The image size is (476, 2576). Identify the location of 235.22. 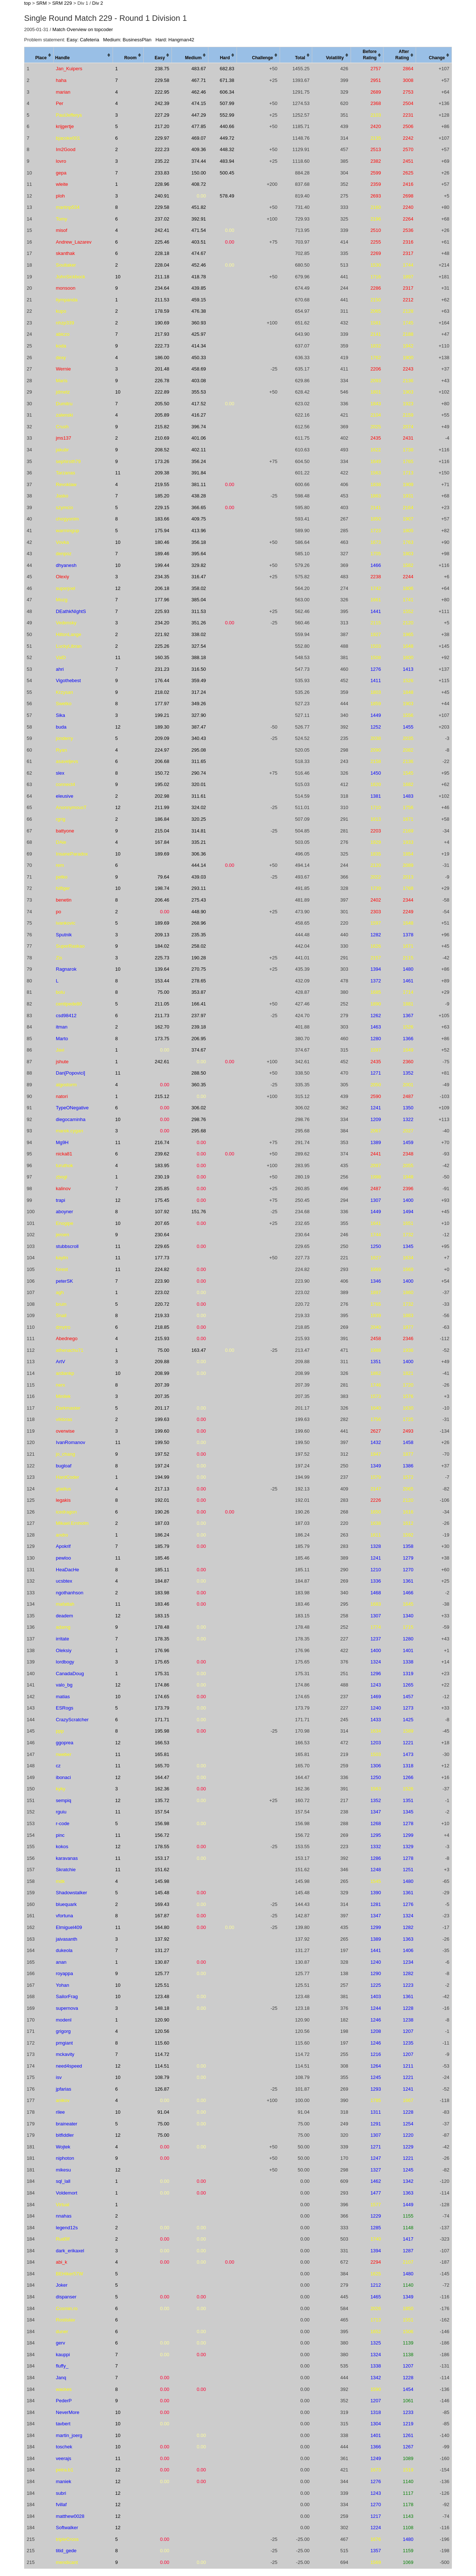
(162, 161).